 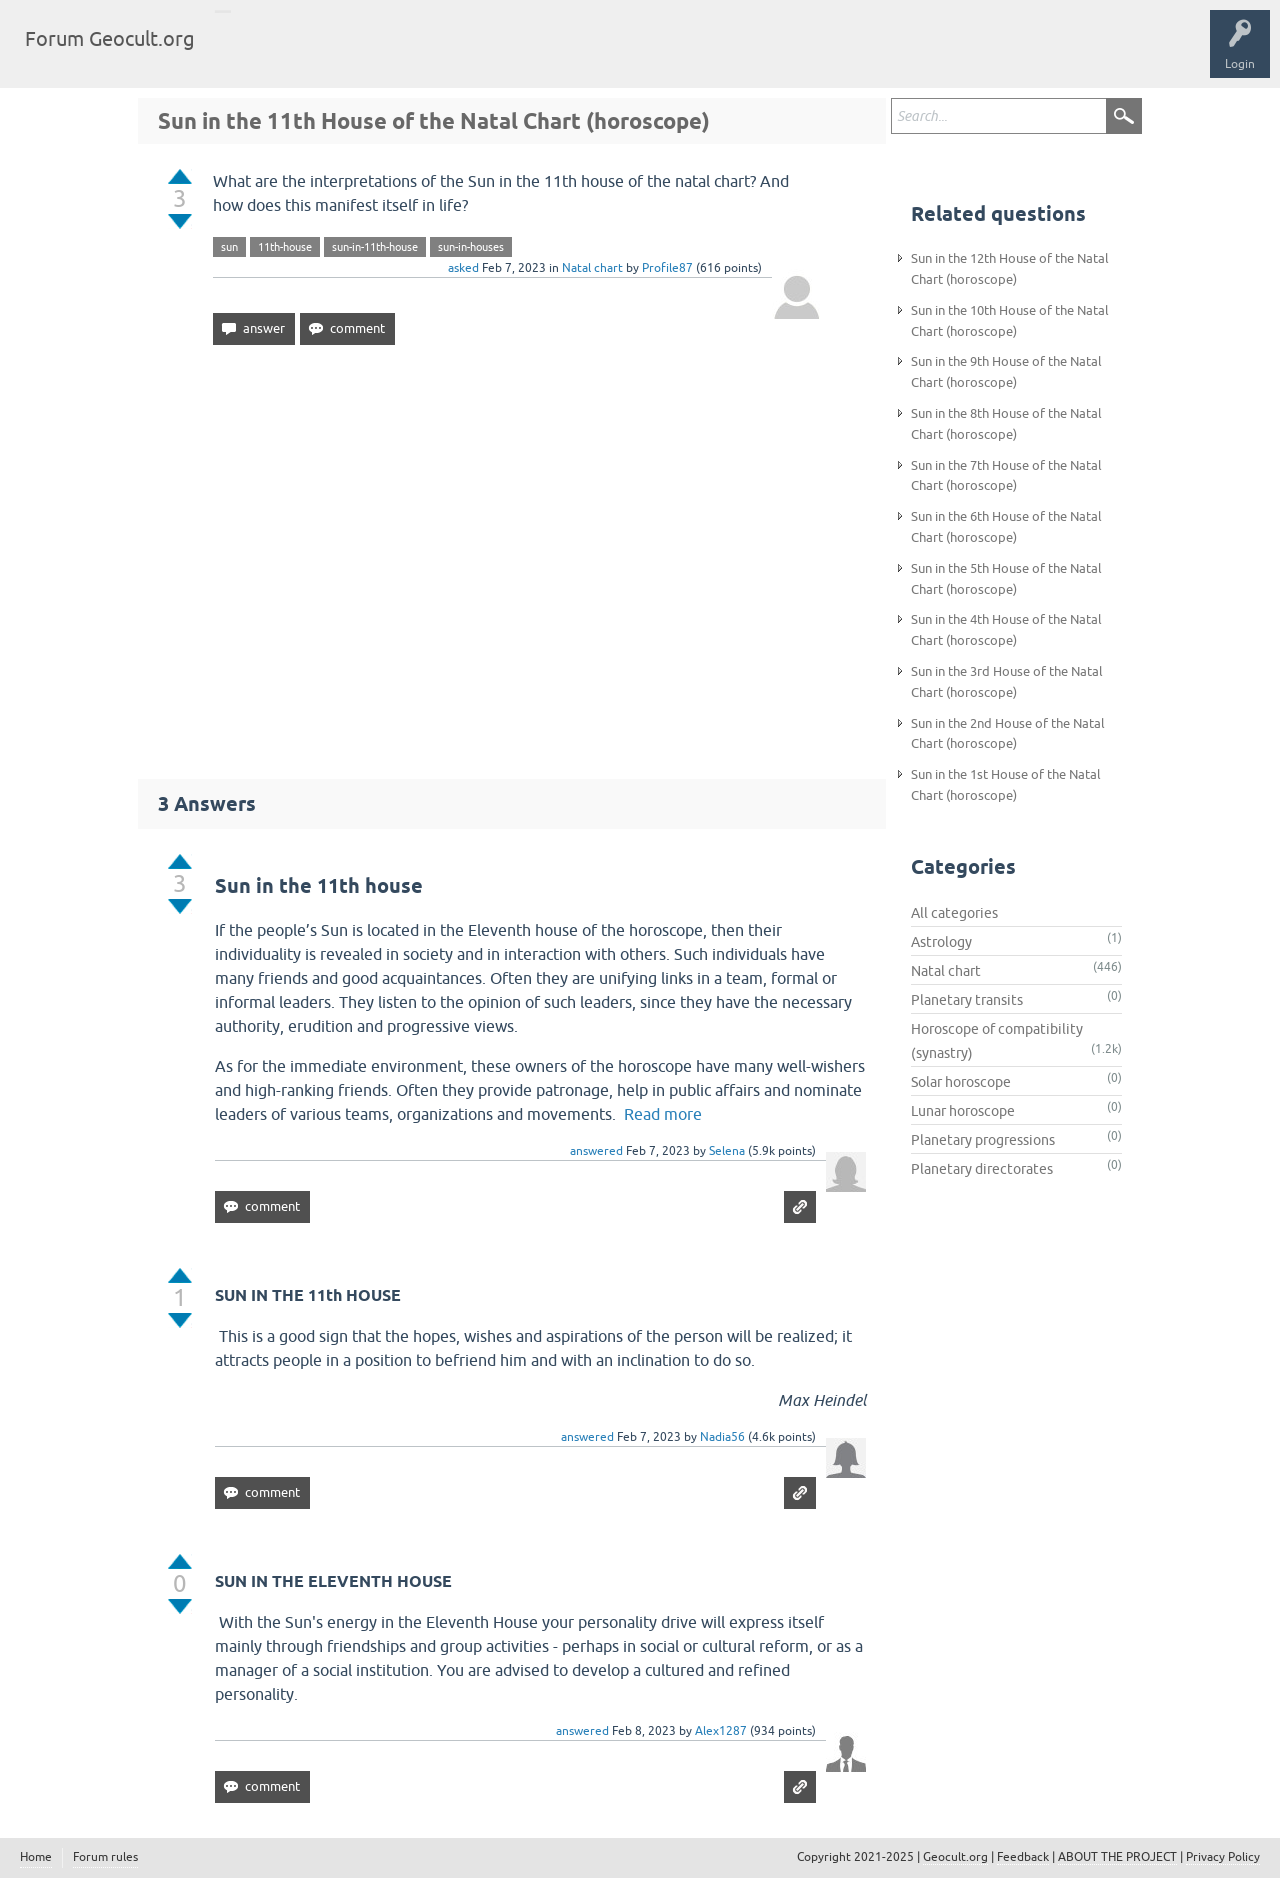 I want to click on Categories, so click(x=393, y=54).